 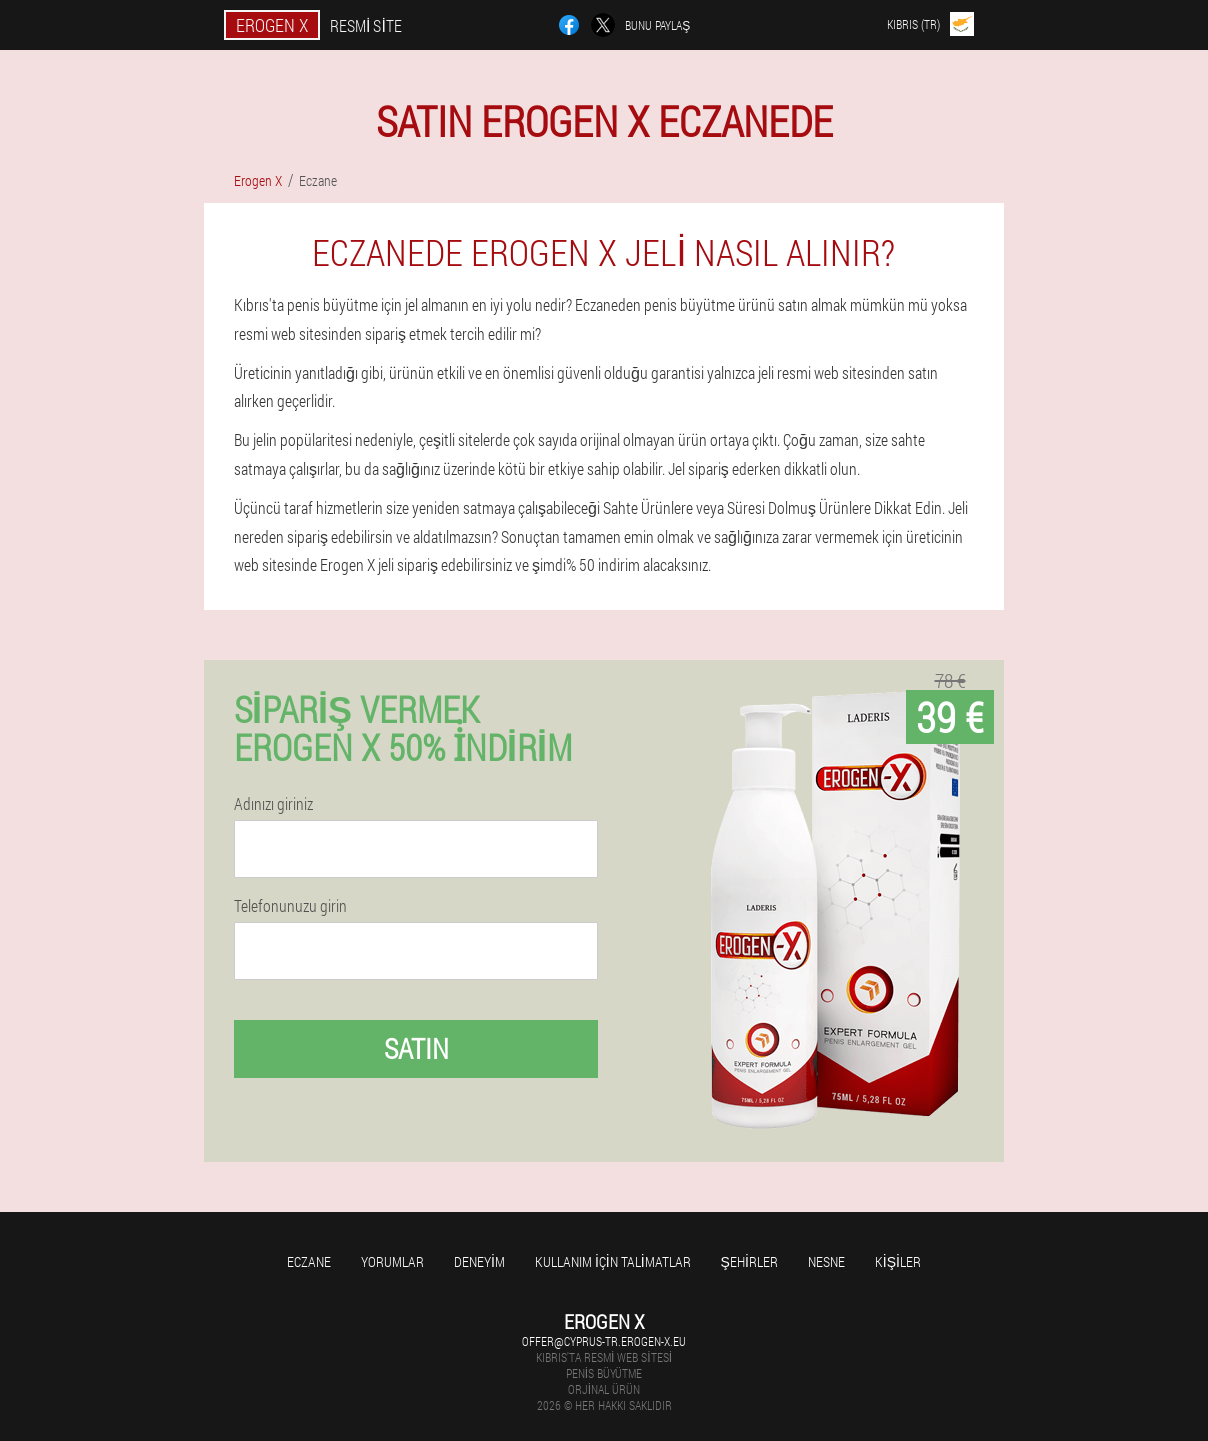 I want to click on Satın, so click(x=416, y=1048).